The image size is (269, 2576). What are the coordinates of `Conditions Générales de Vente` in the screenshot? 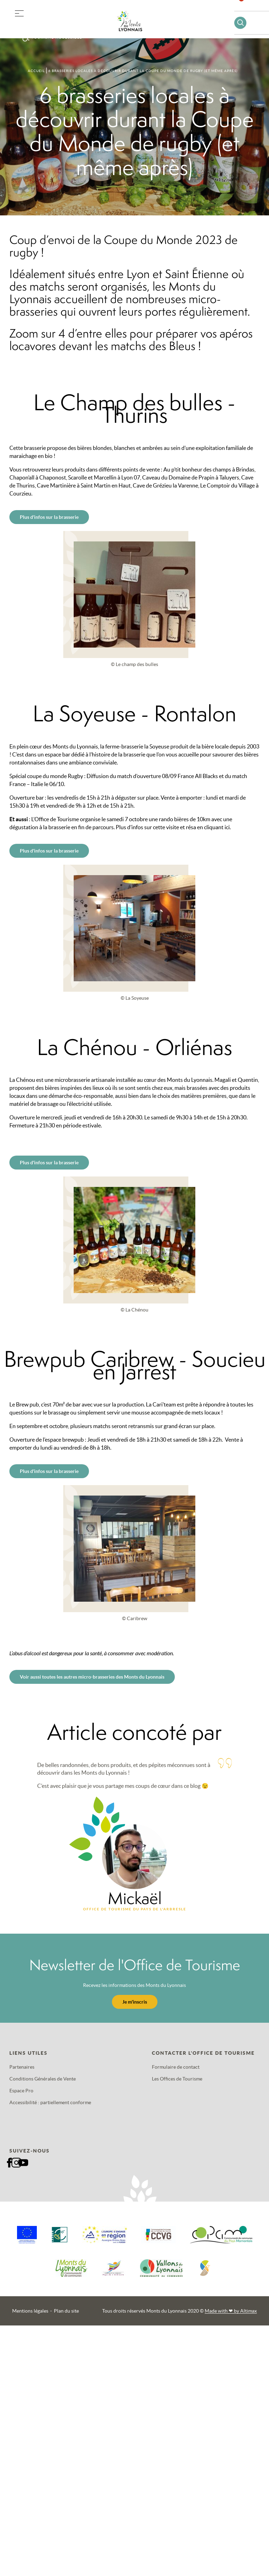 It's located at (42, 2079).